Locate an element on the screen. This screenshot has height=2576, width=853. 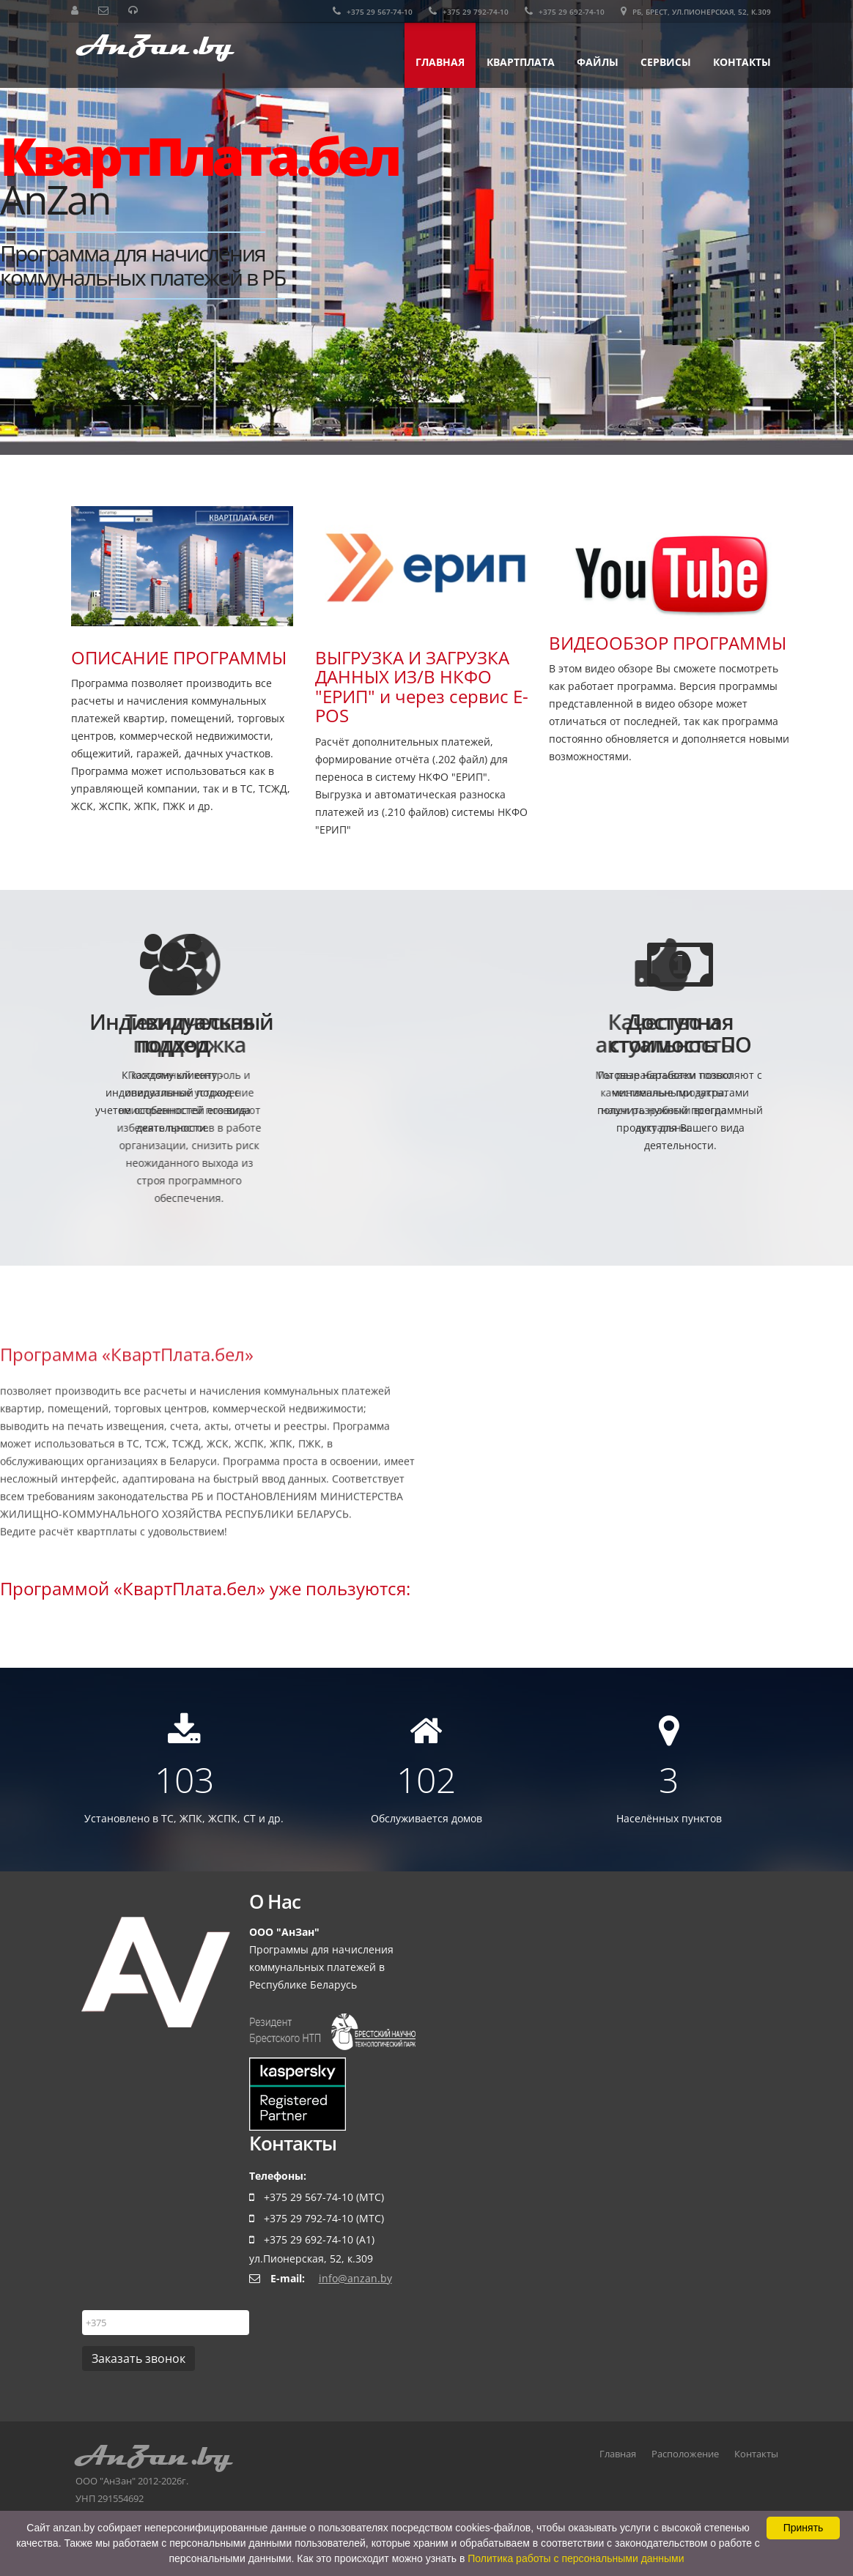
Файлы is located at coordinates (597, 62).